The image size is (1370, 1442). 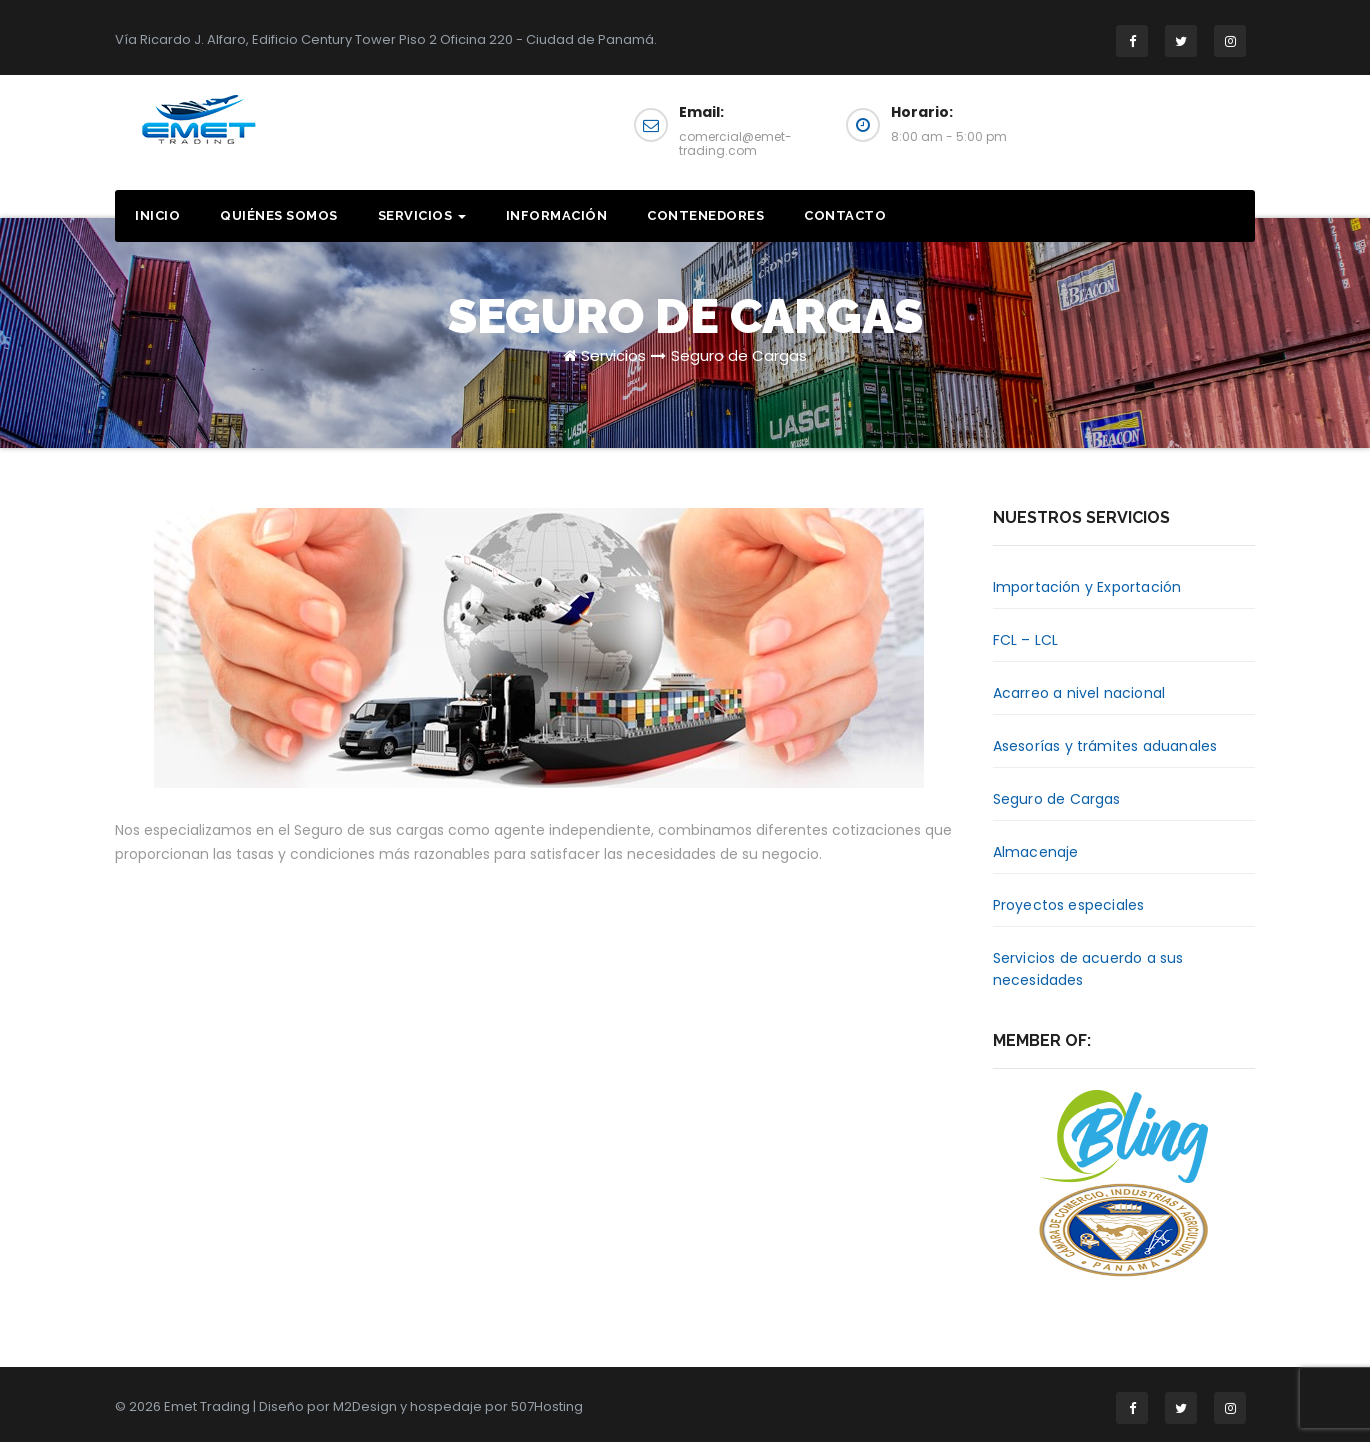 I want to click on Solicita una cotización, so click(x=1180, y=133).